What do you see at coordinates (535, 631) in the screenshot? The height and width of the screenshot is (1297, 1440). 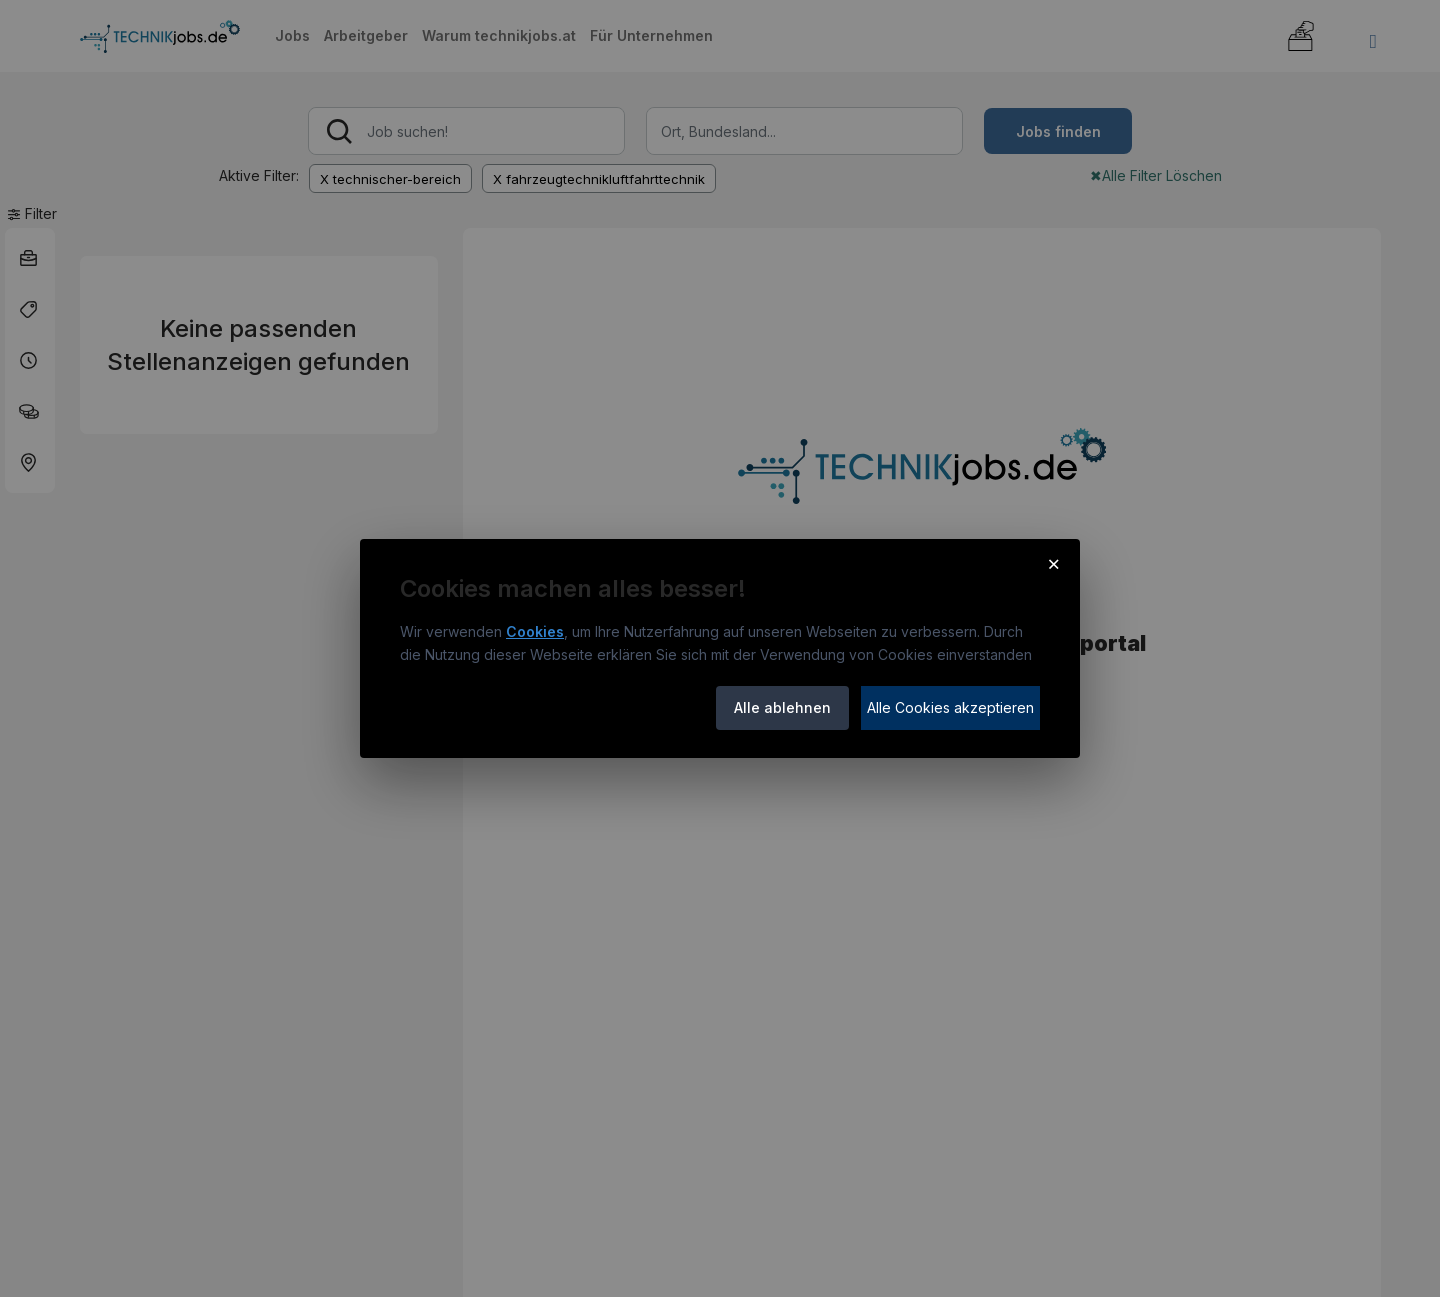 I see `Cookies` at bounding box center [535, 631].